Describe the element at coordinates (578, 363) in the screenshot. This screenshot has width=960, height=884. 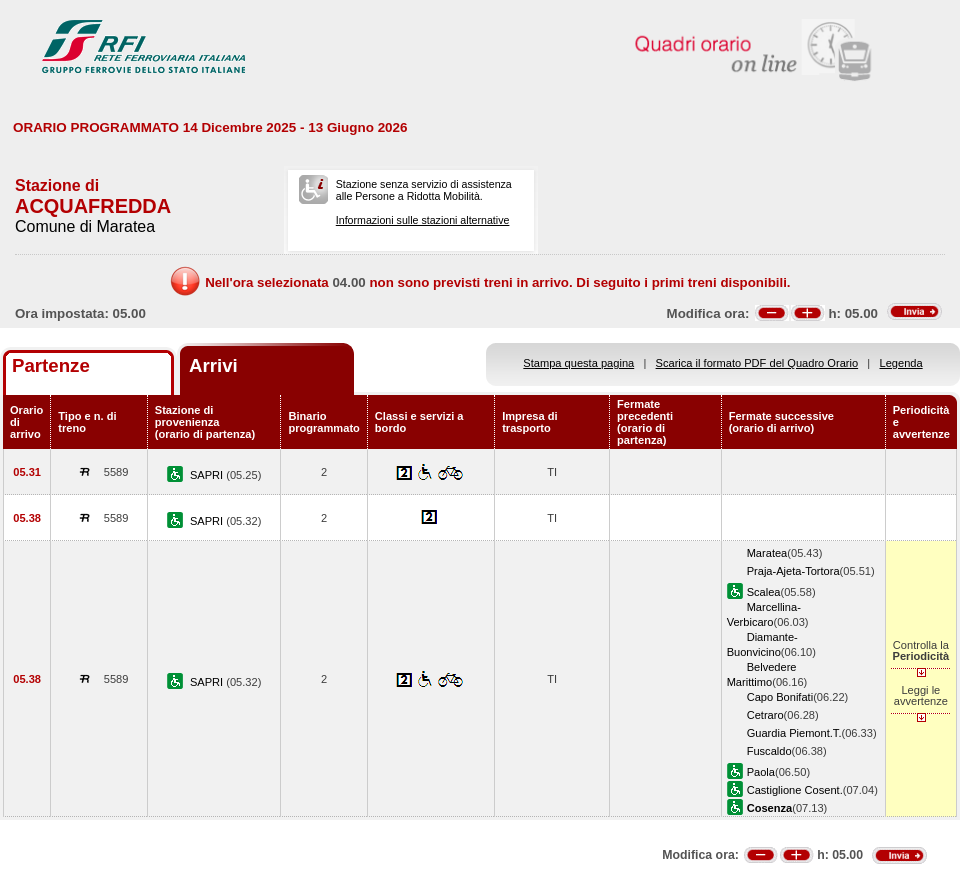
I see `Stampa questa pagina` at that location.